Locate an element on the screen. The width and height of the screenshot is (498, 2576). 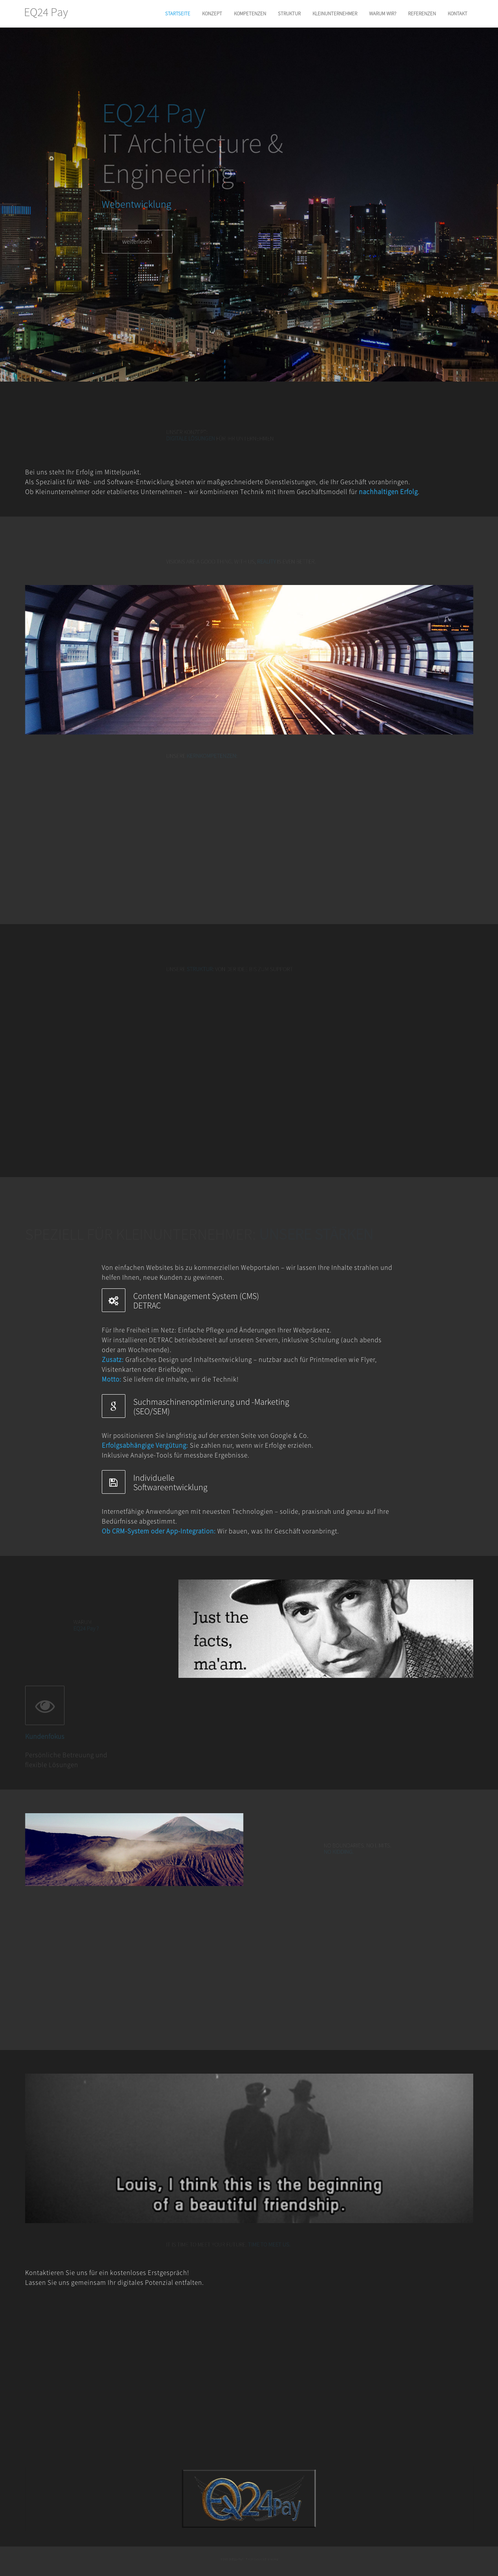
KONZEPT is located at coordinates (212, 14).